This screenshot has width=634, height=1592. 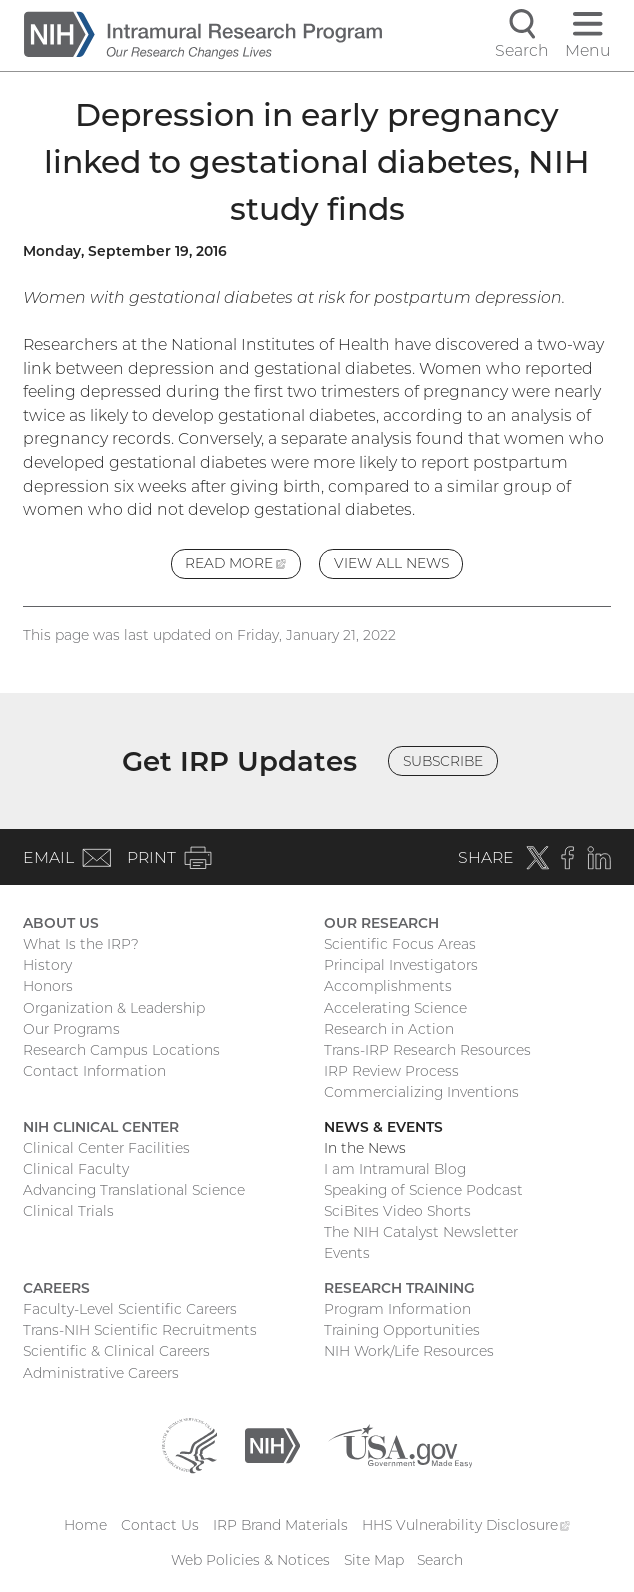 What do you see at coordinates (48, 986) in the screenshot?
I see `Honors` at bounding box center [48, 986].